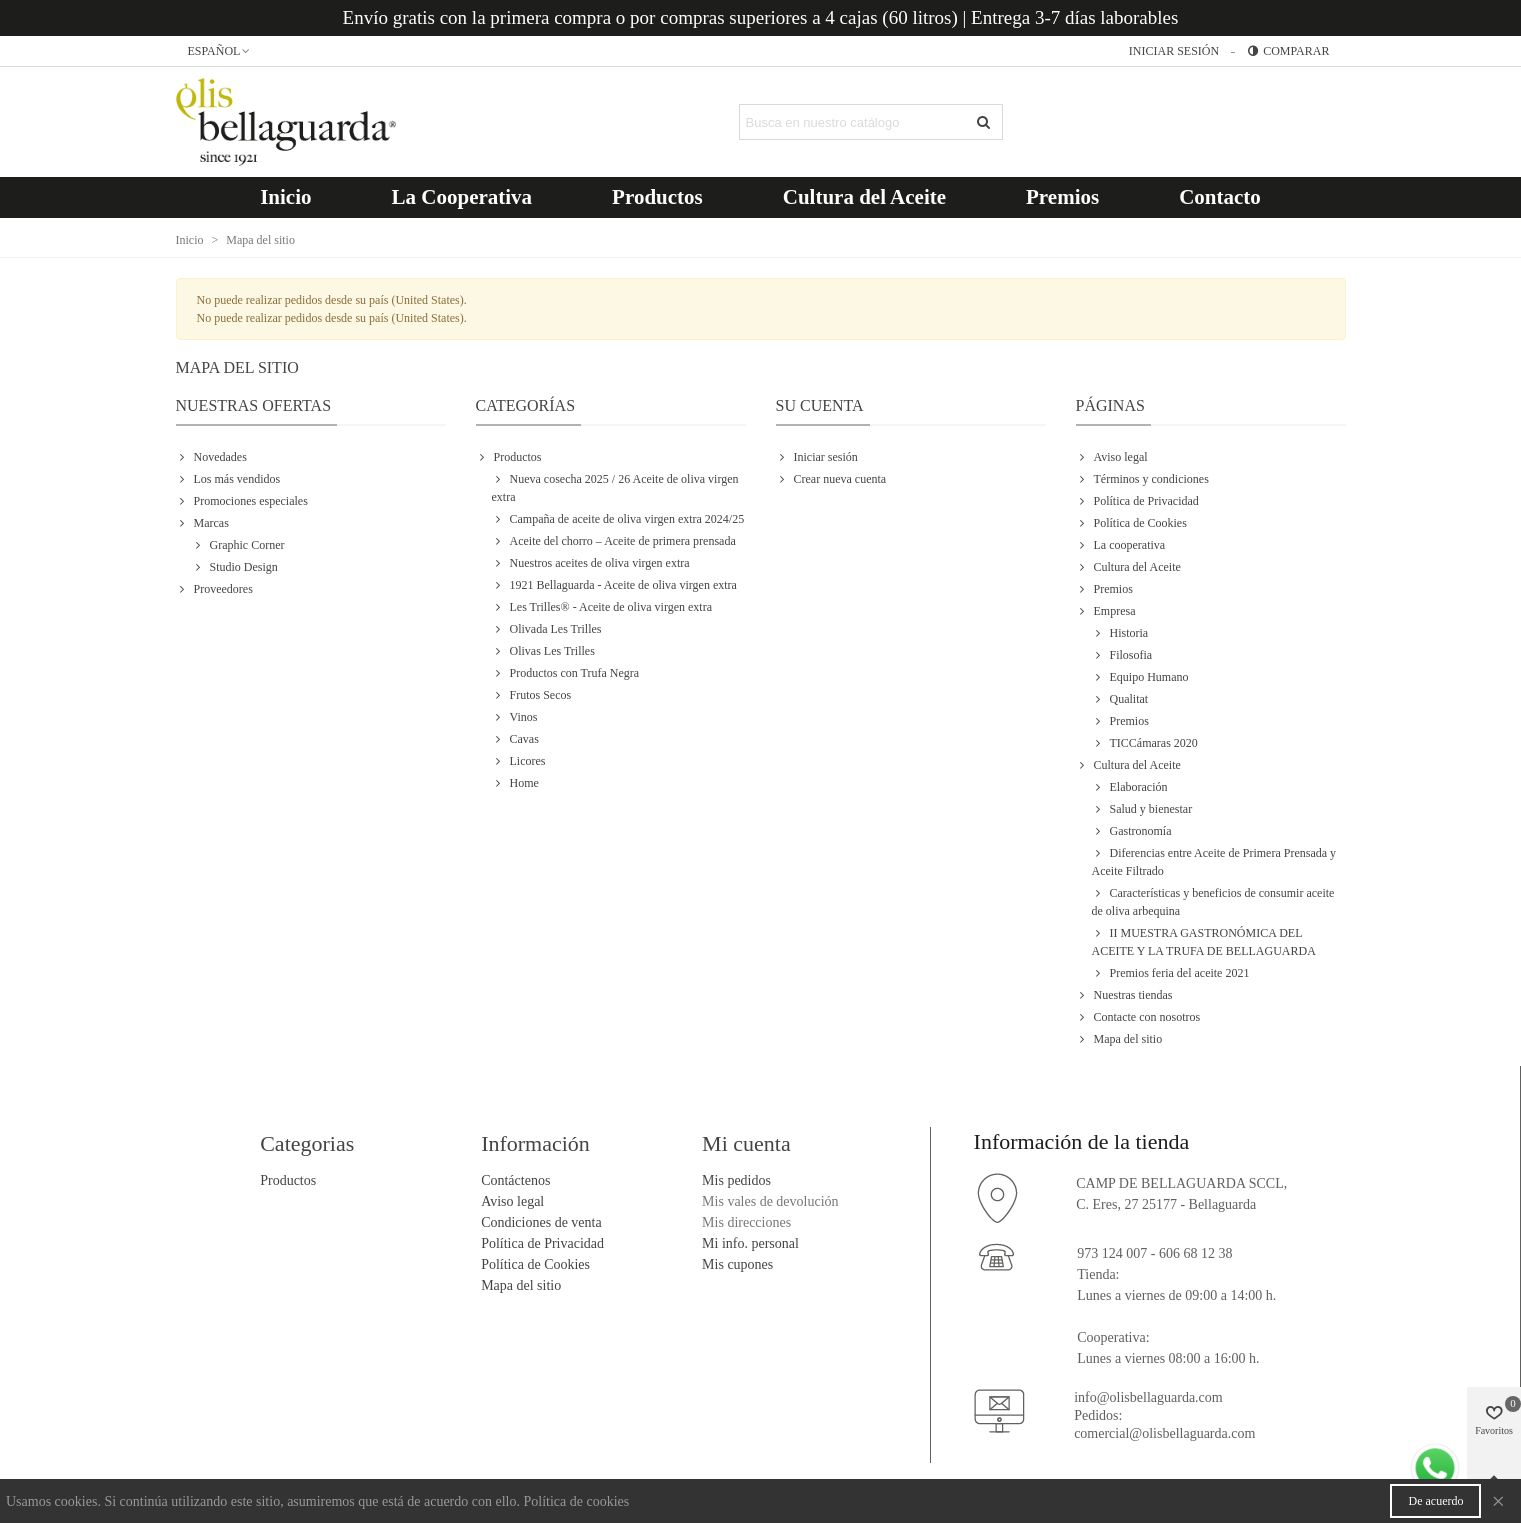  I want to click on Contacte con nosotros, so click(1138, 1017).